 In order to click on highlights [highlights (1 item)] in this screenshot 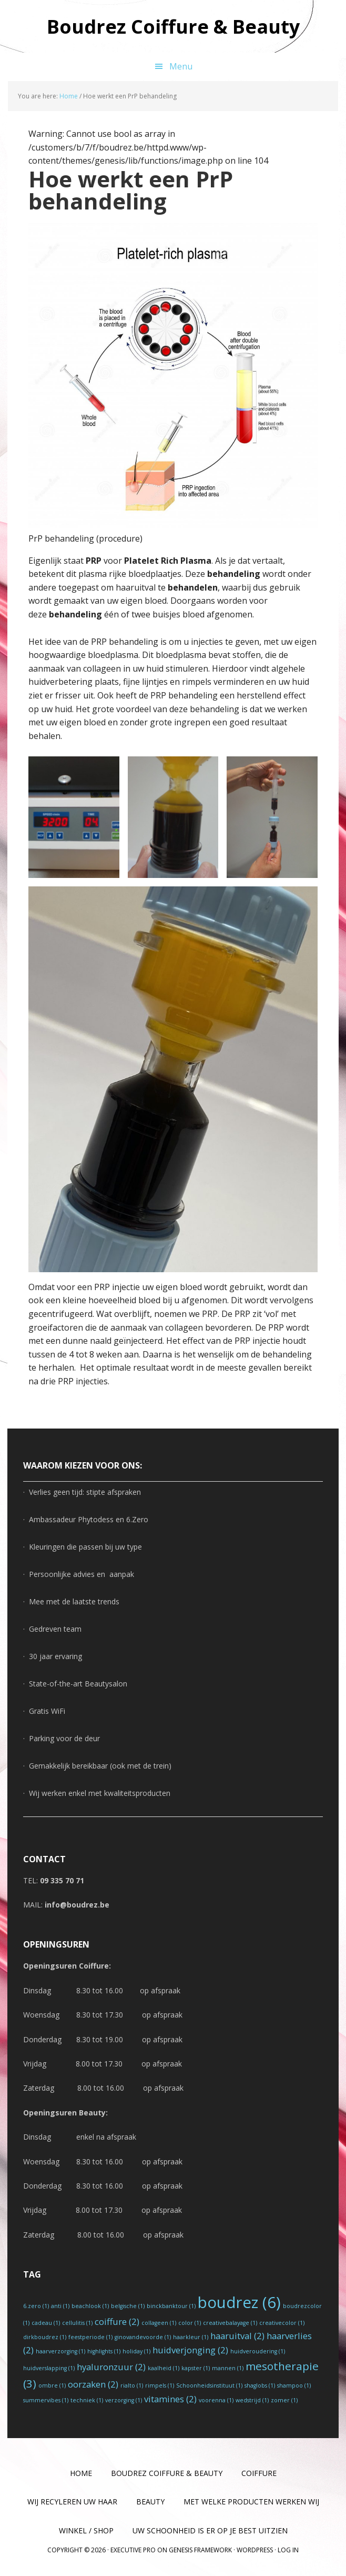, I will do `click(103, 2351)`.